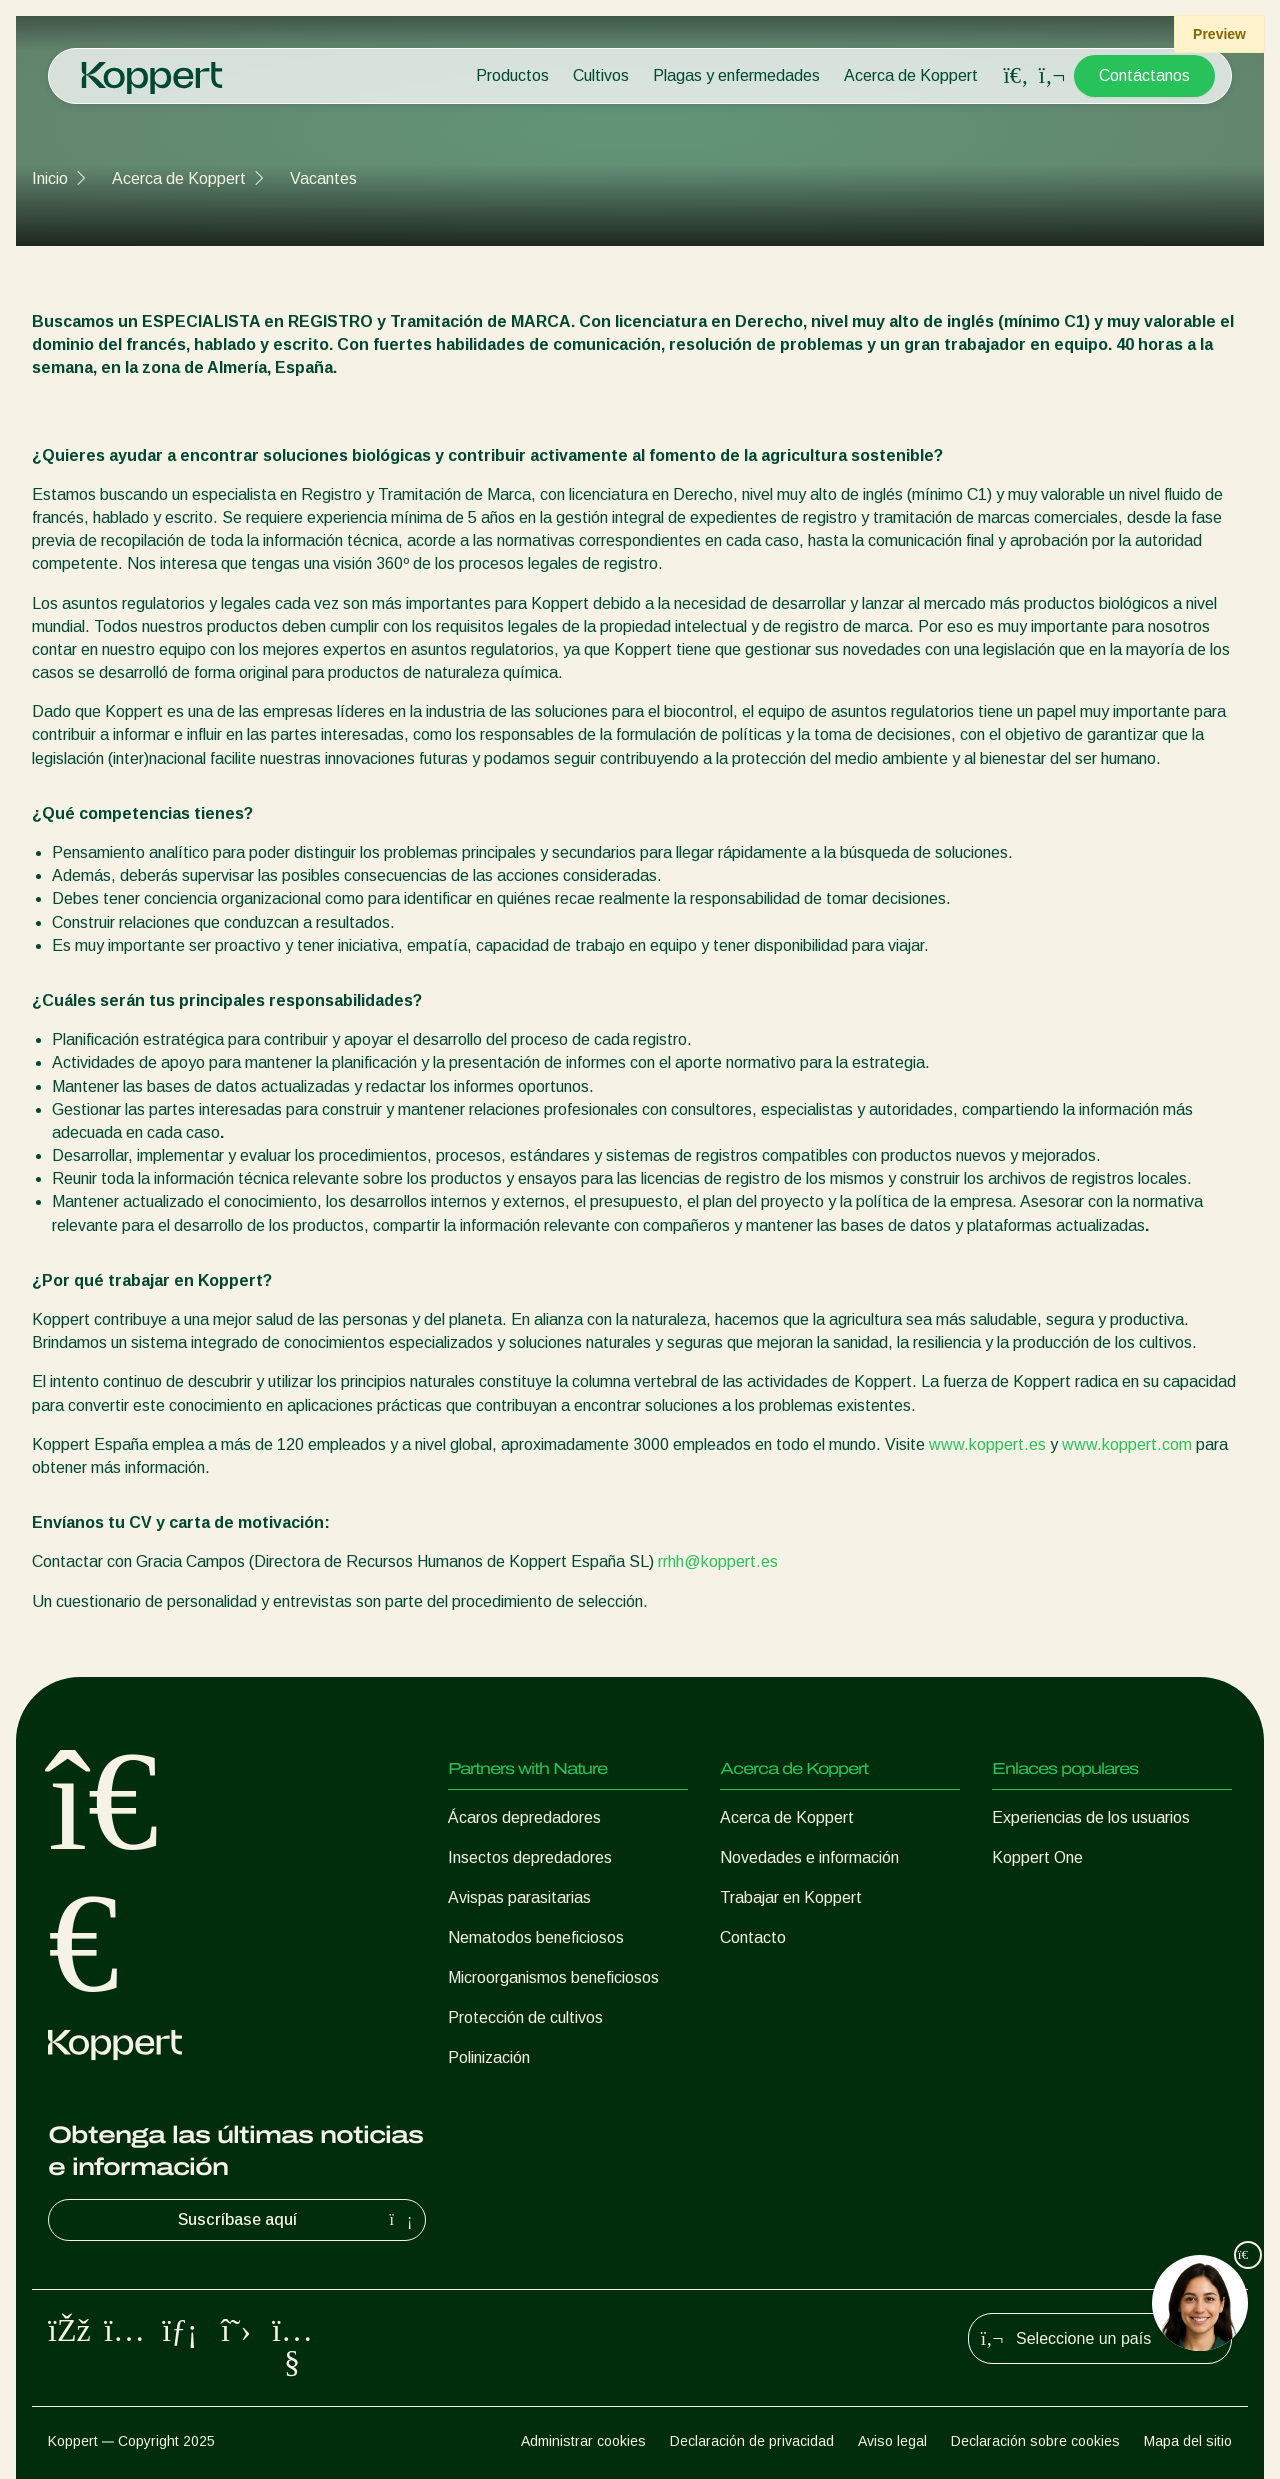 Image resolution: width=1280 pixels, height=2479 pixels. What do you see at coordinates (718, 1561) in the screenshot?
I see `rrhh@koppert.es` at bounding box center [718, 1561].